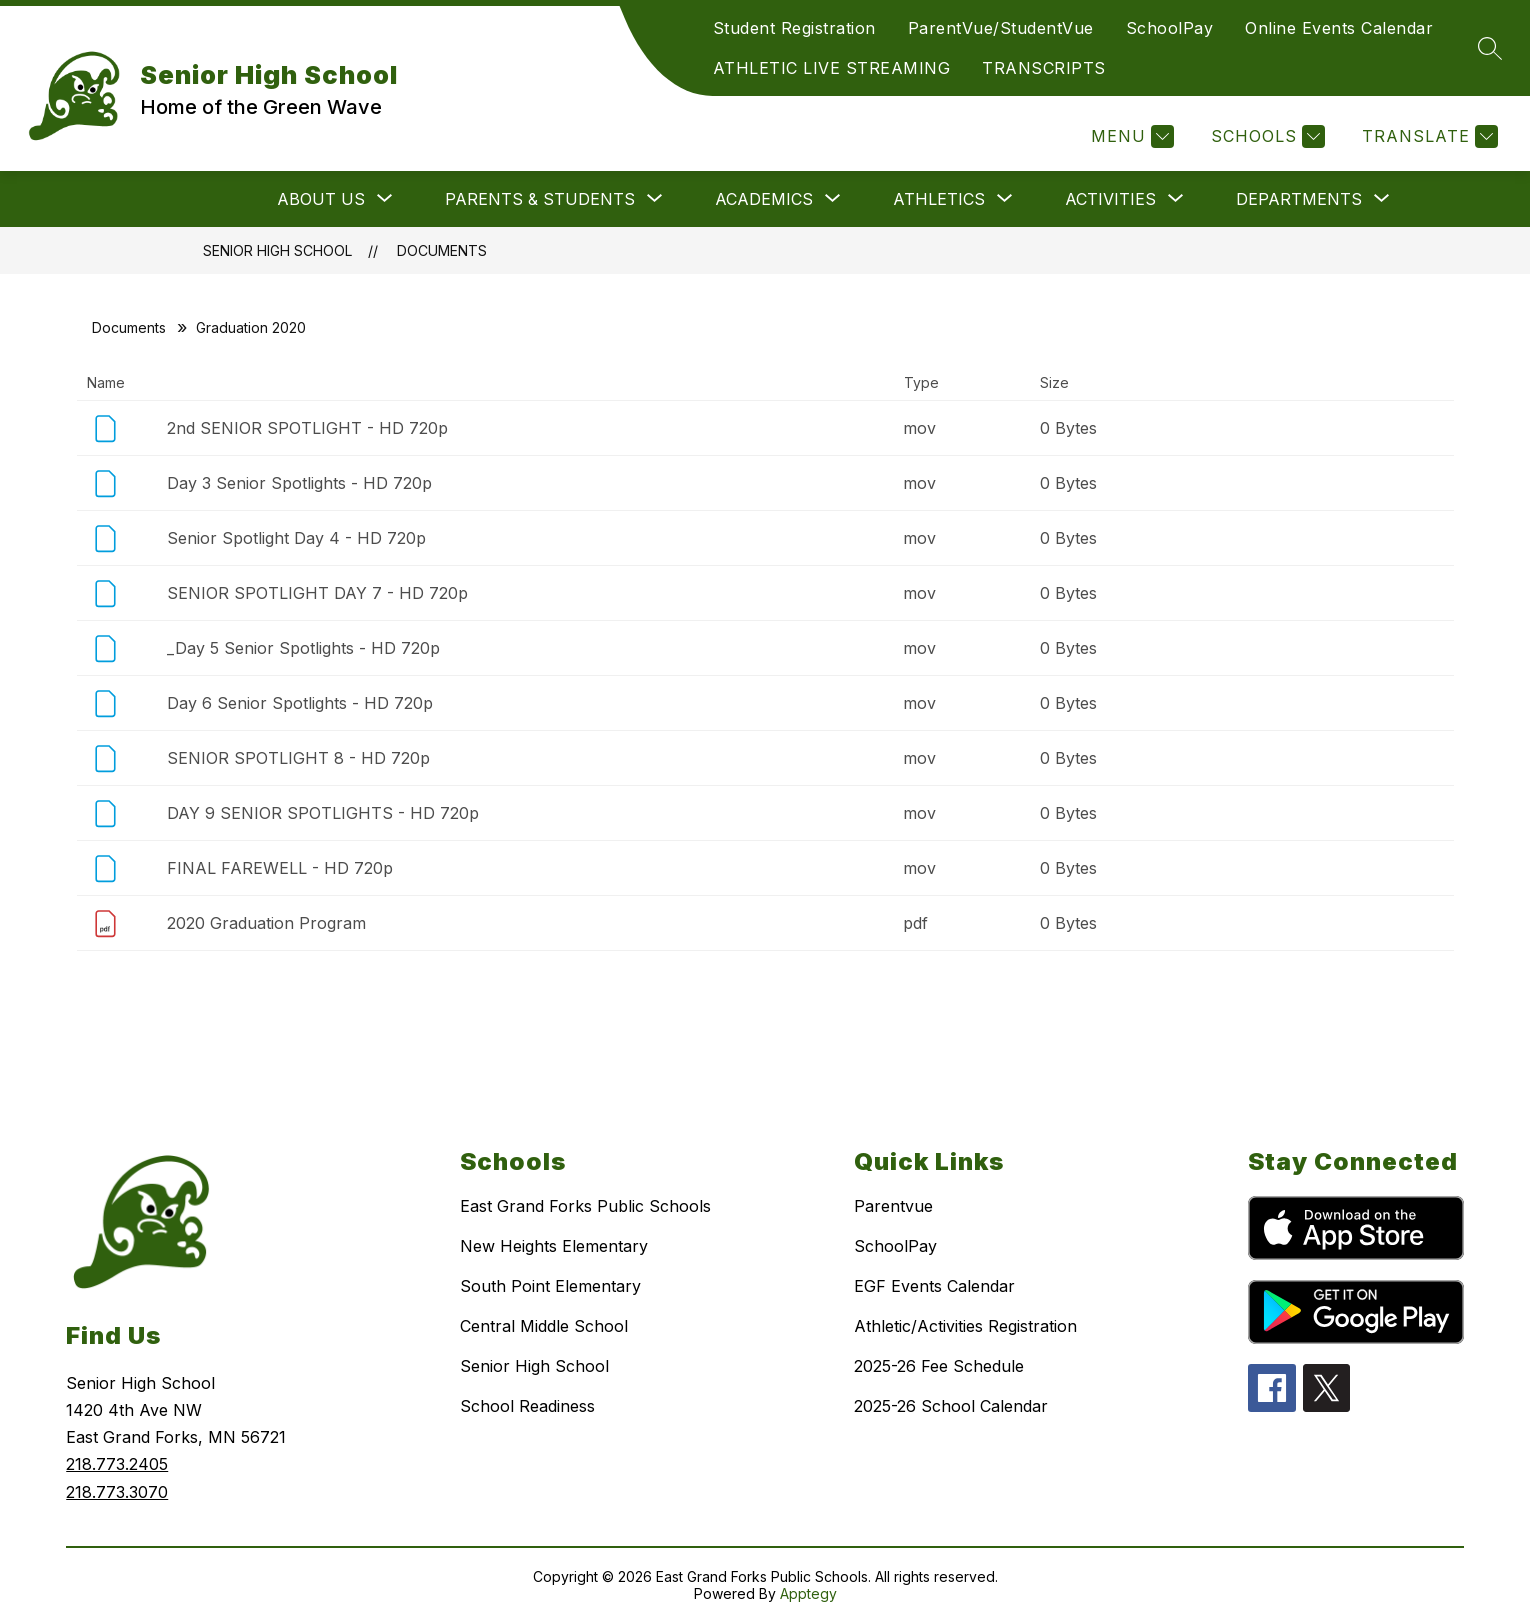  What do you see at coordinates (307, 428) in the screenshot?
I see `2nd SENIOR SPOTLIGHT - HD 720p` at bounding box center [307, 428].